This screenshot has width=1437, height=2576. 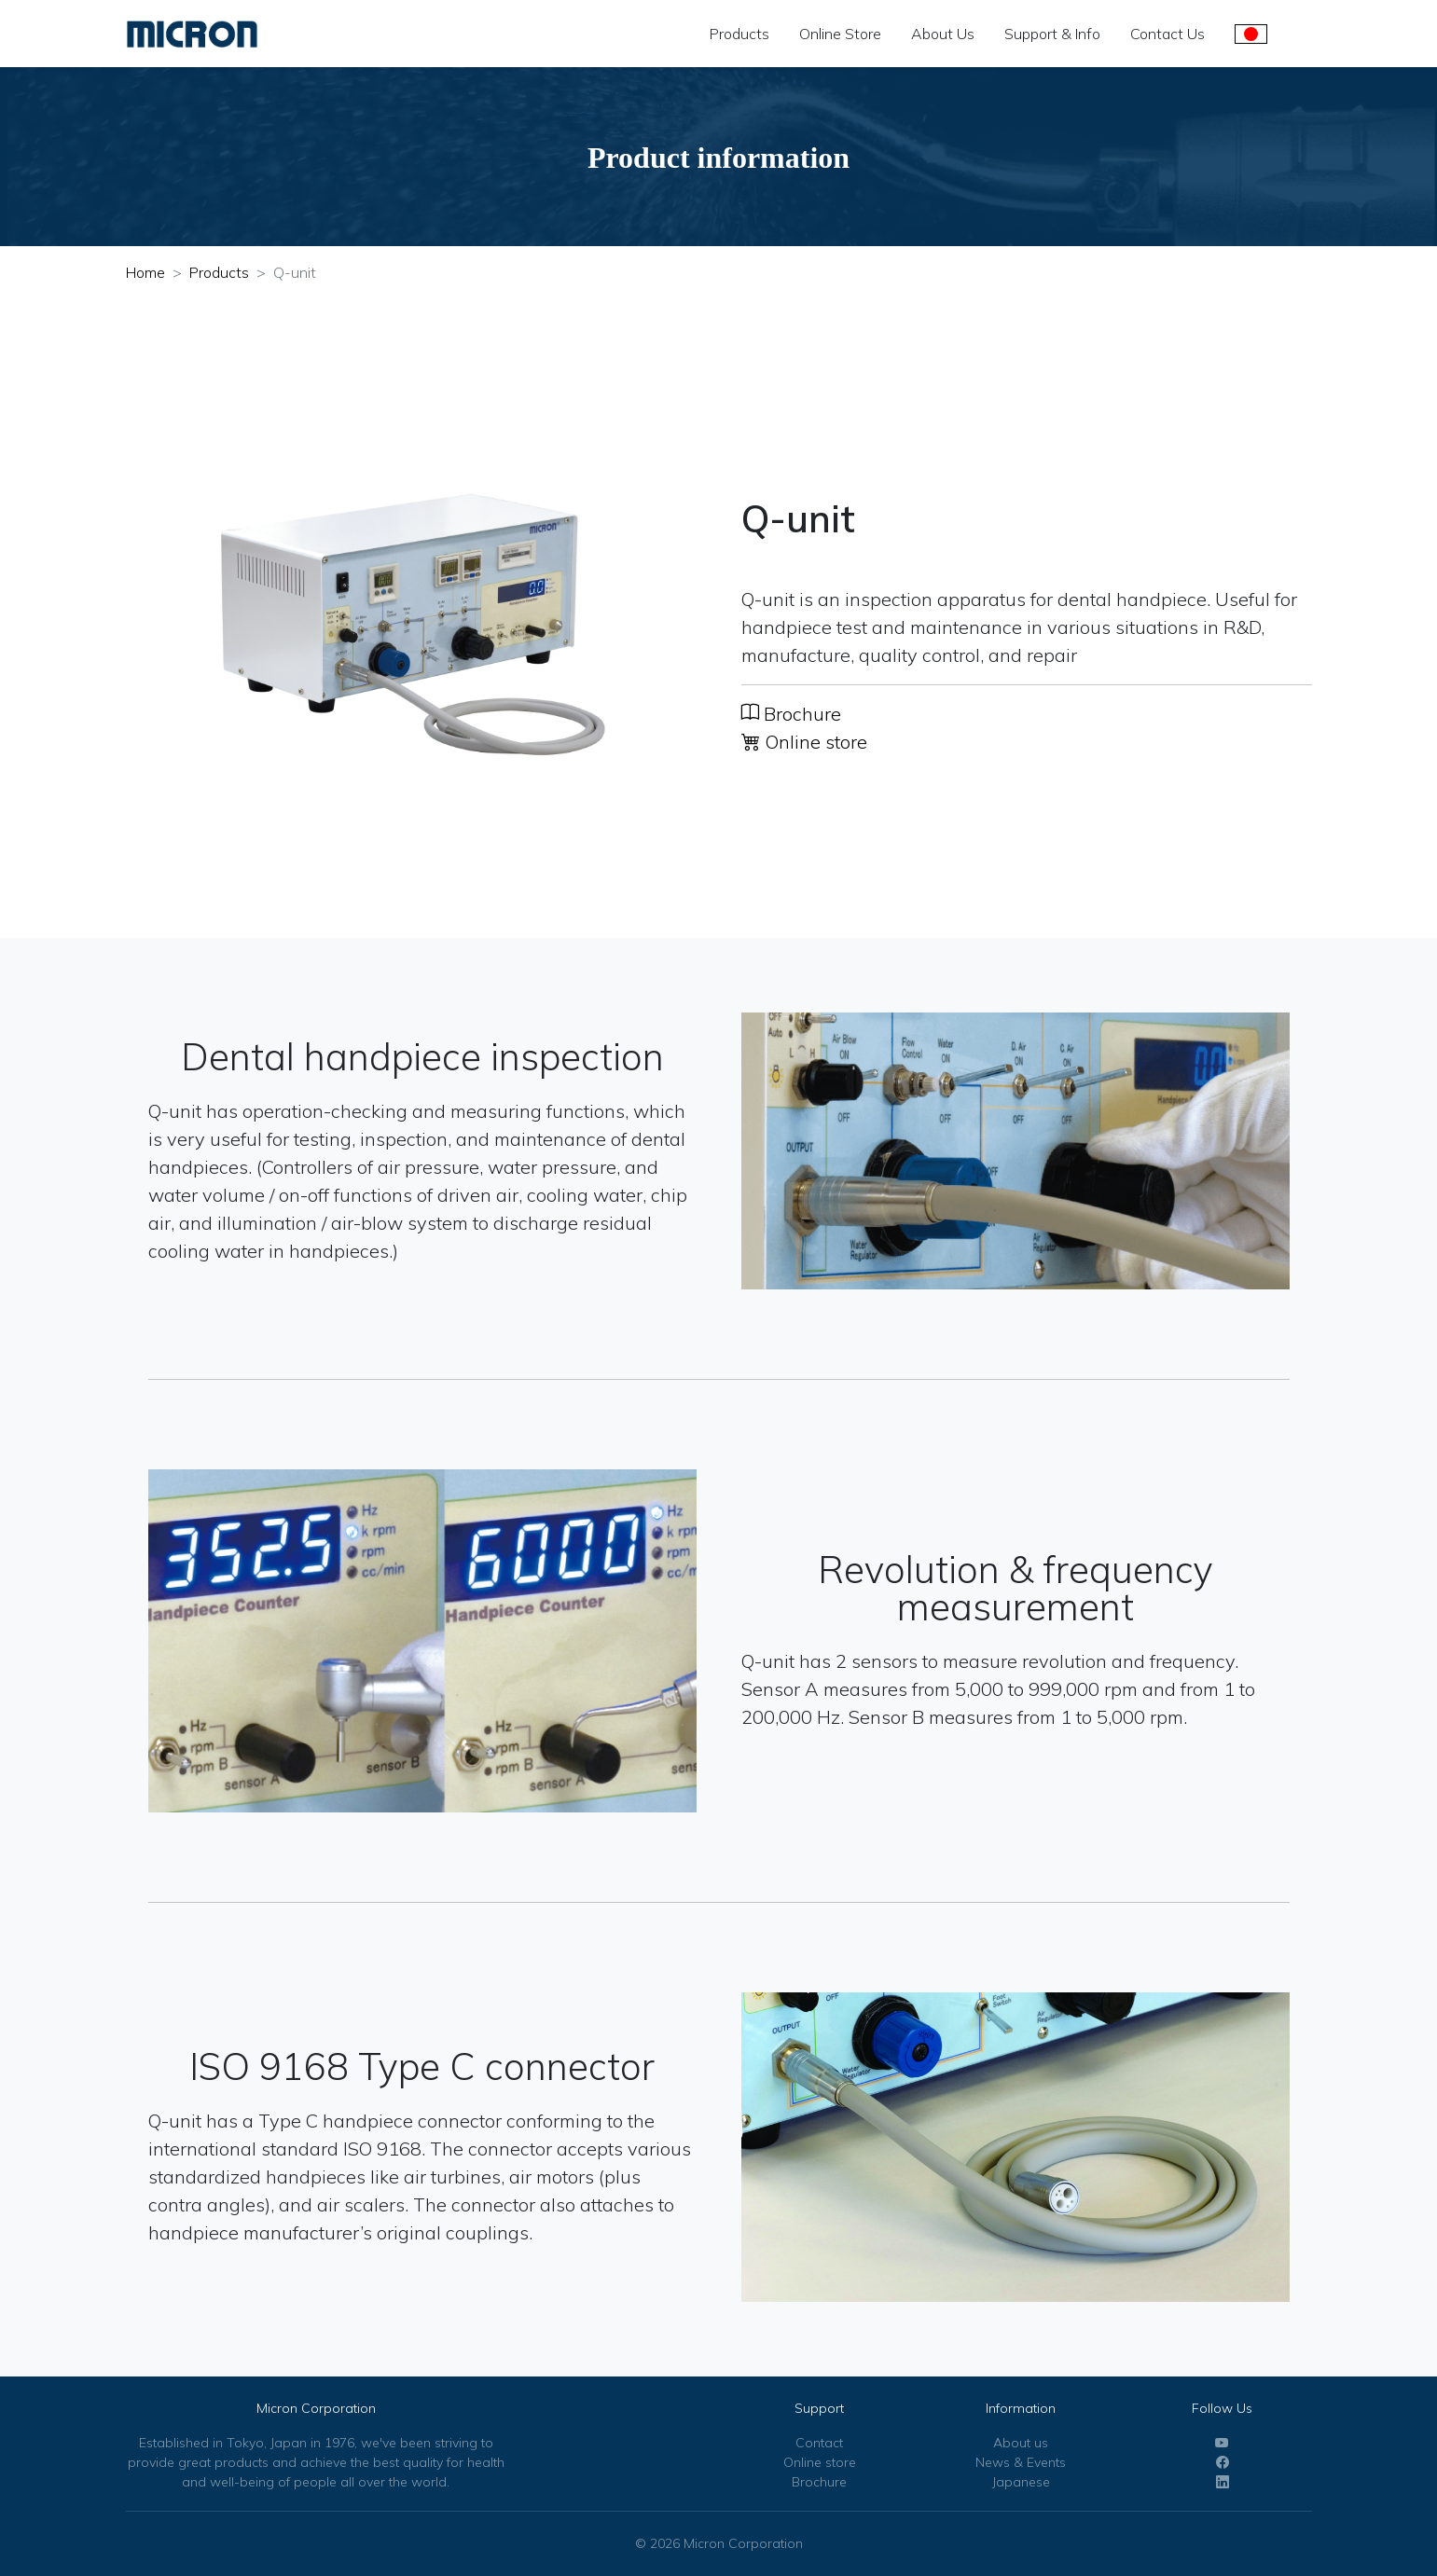 I want to click on Online store, so click(x=804, y=741).